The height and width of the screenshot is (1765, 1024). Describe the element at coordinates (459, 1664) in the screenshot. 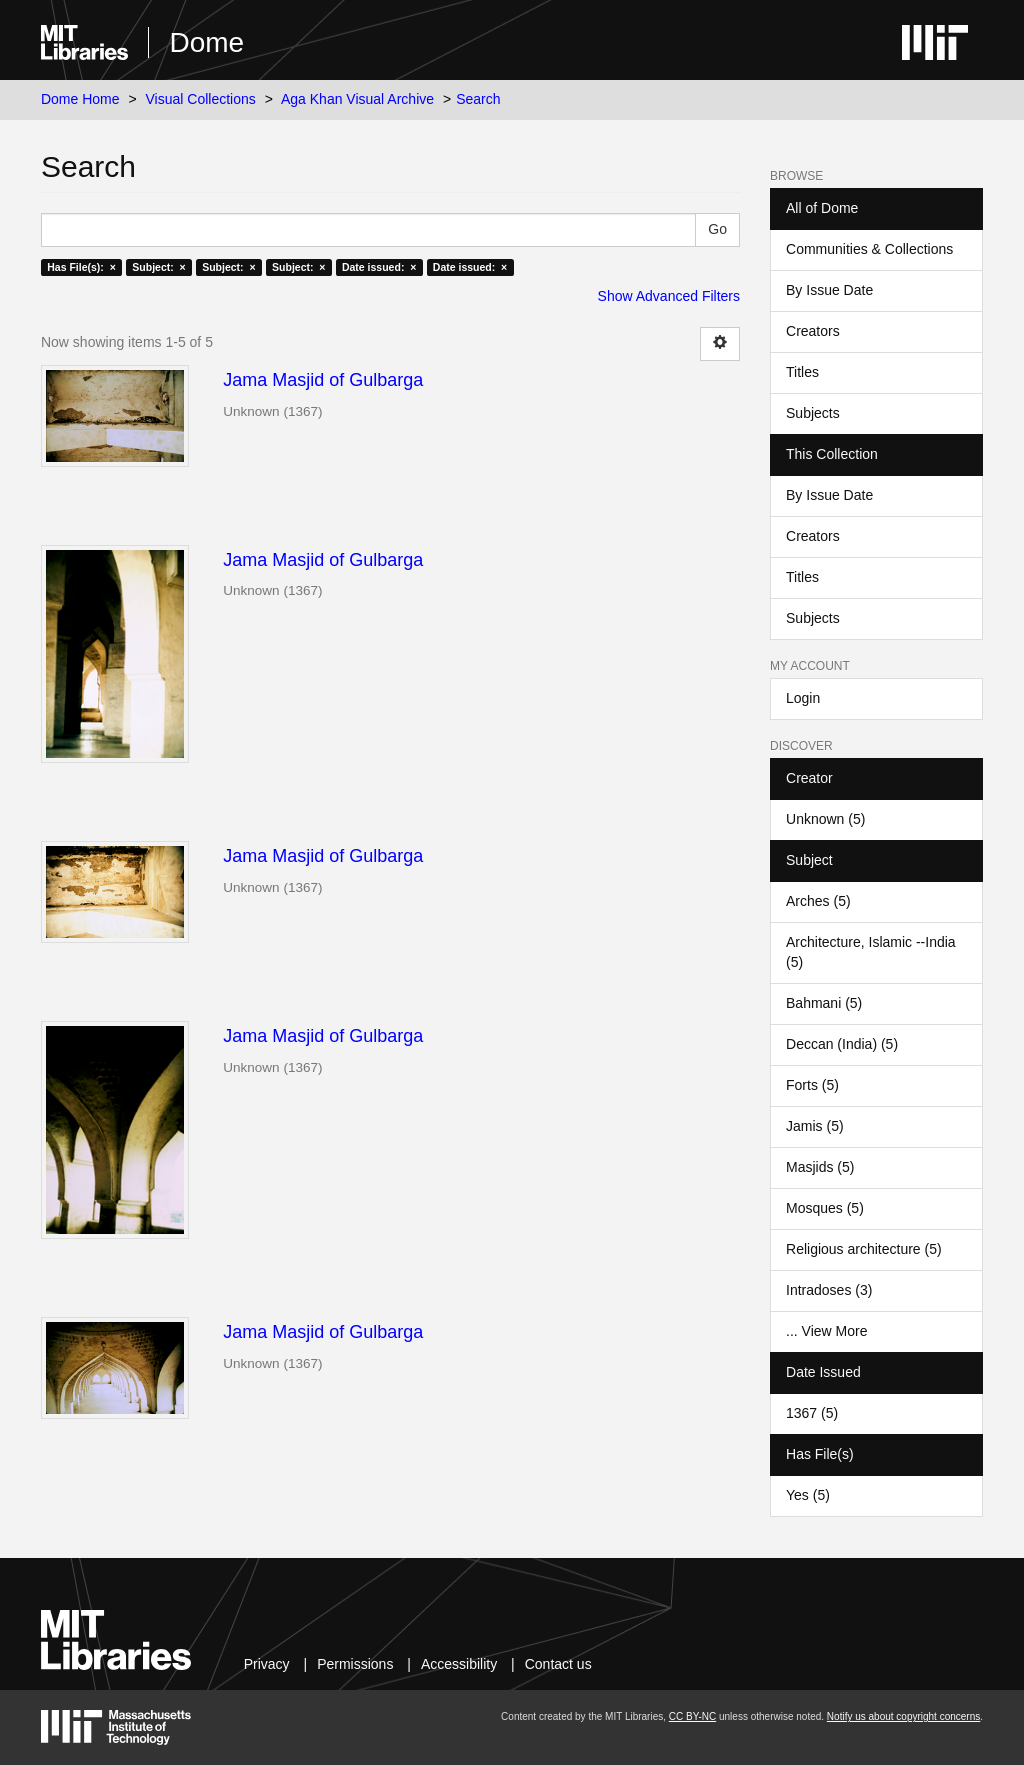

I see `Accessibility` at that location.